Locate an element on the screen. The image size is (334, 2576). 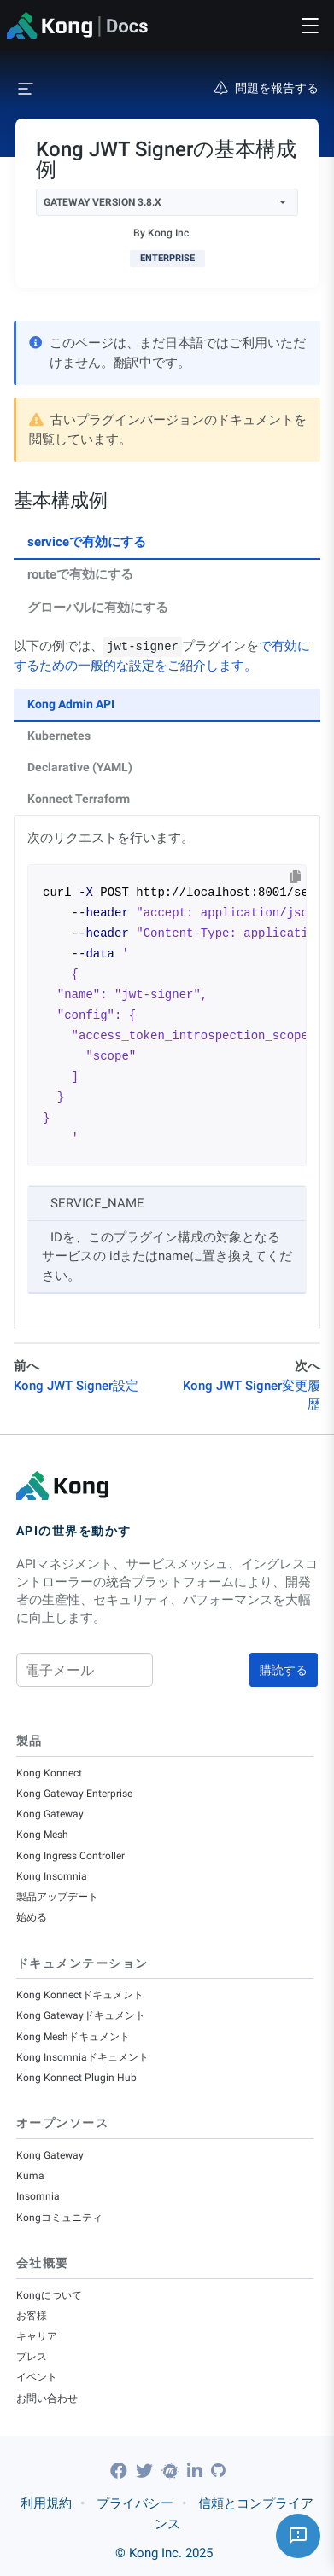
Kong Ingress Controller is located at coordinates (70, 1856).